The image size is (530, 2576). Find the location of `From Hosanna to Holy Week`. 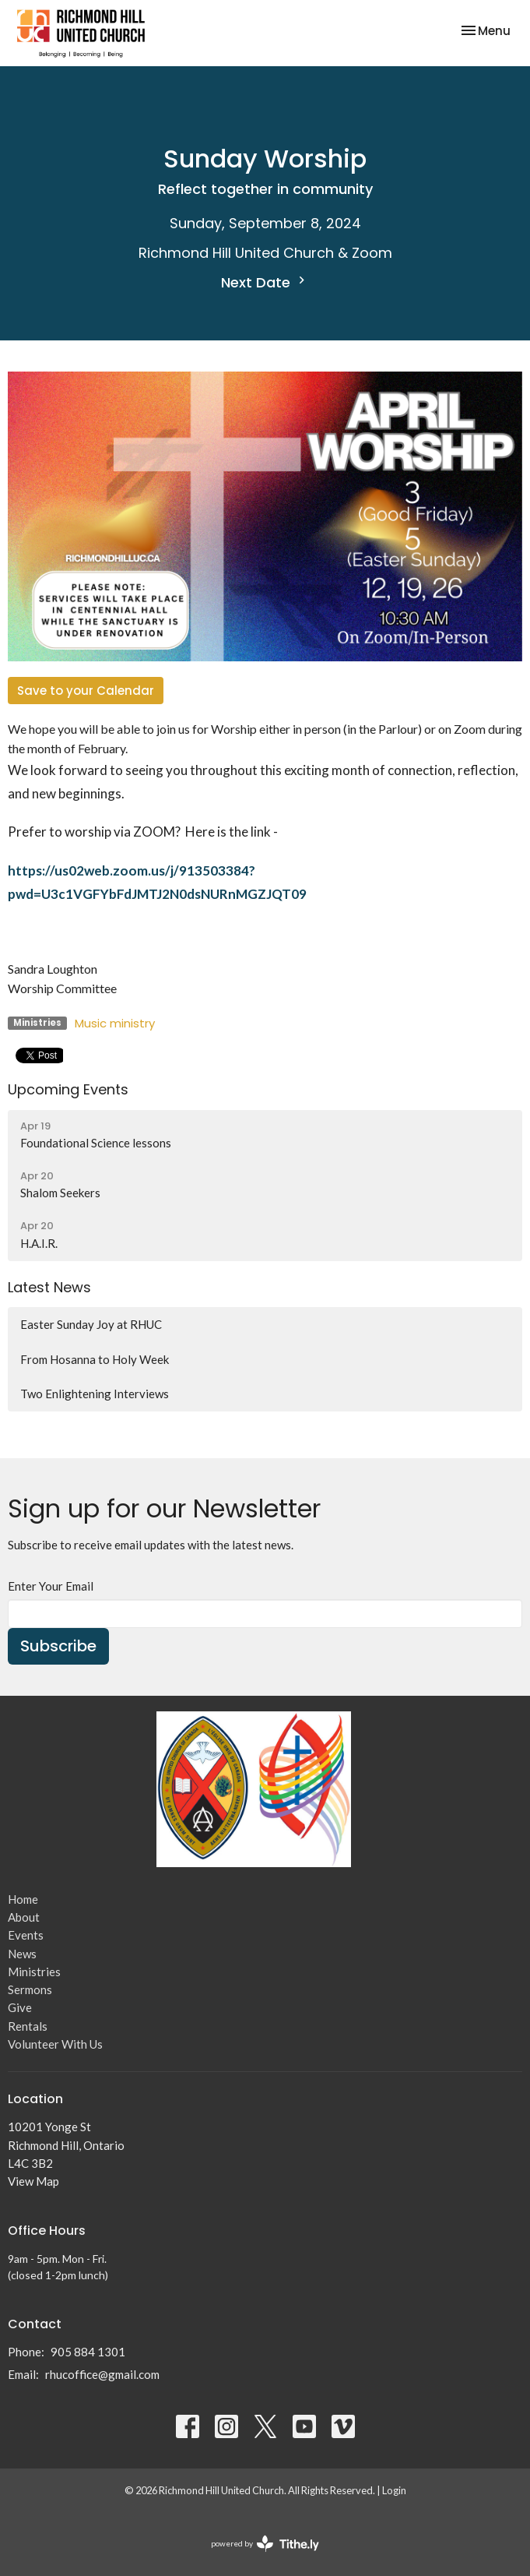

From Hosanna to Holy Week is located at coordinates (94, 1359).